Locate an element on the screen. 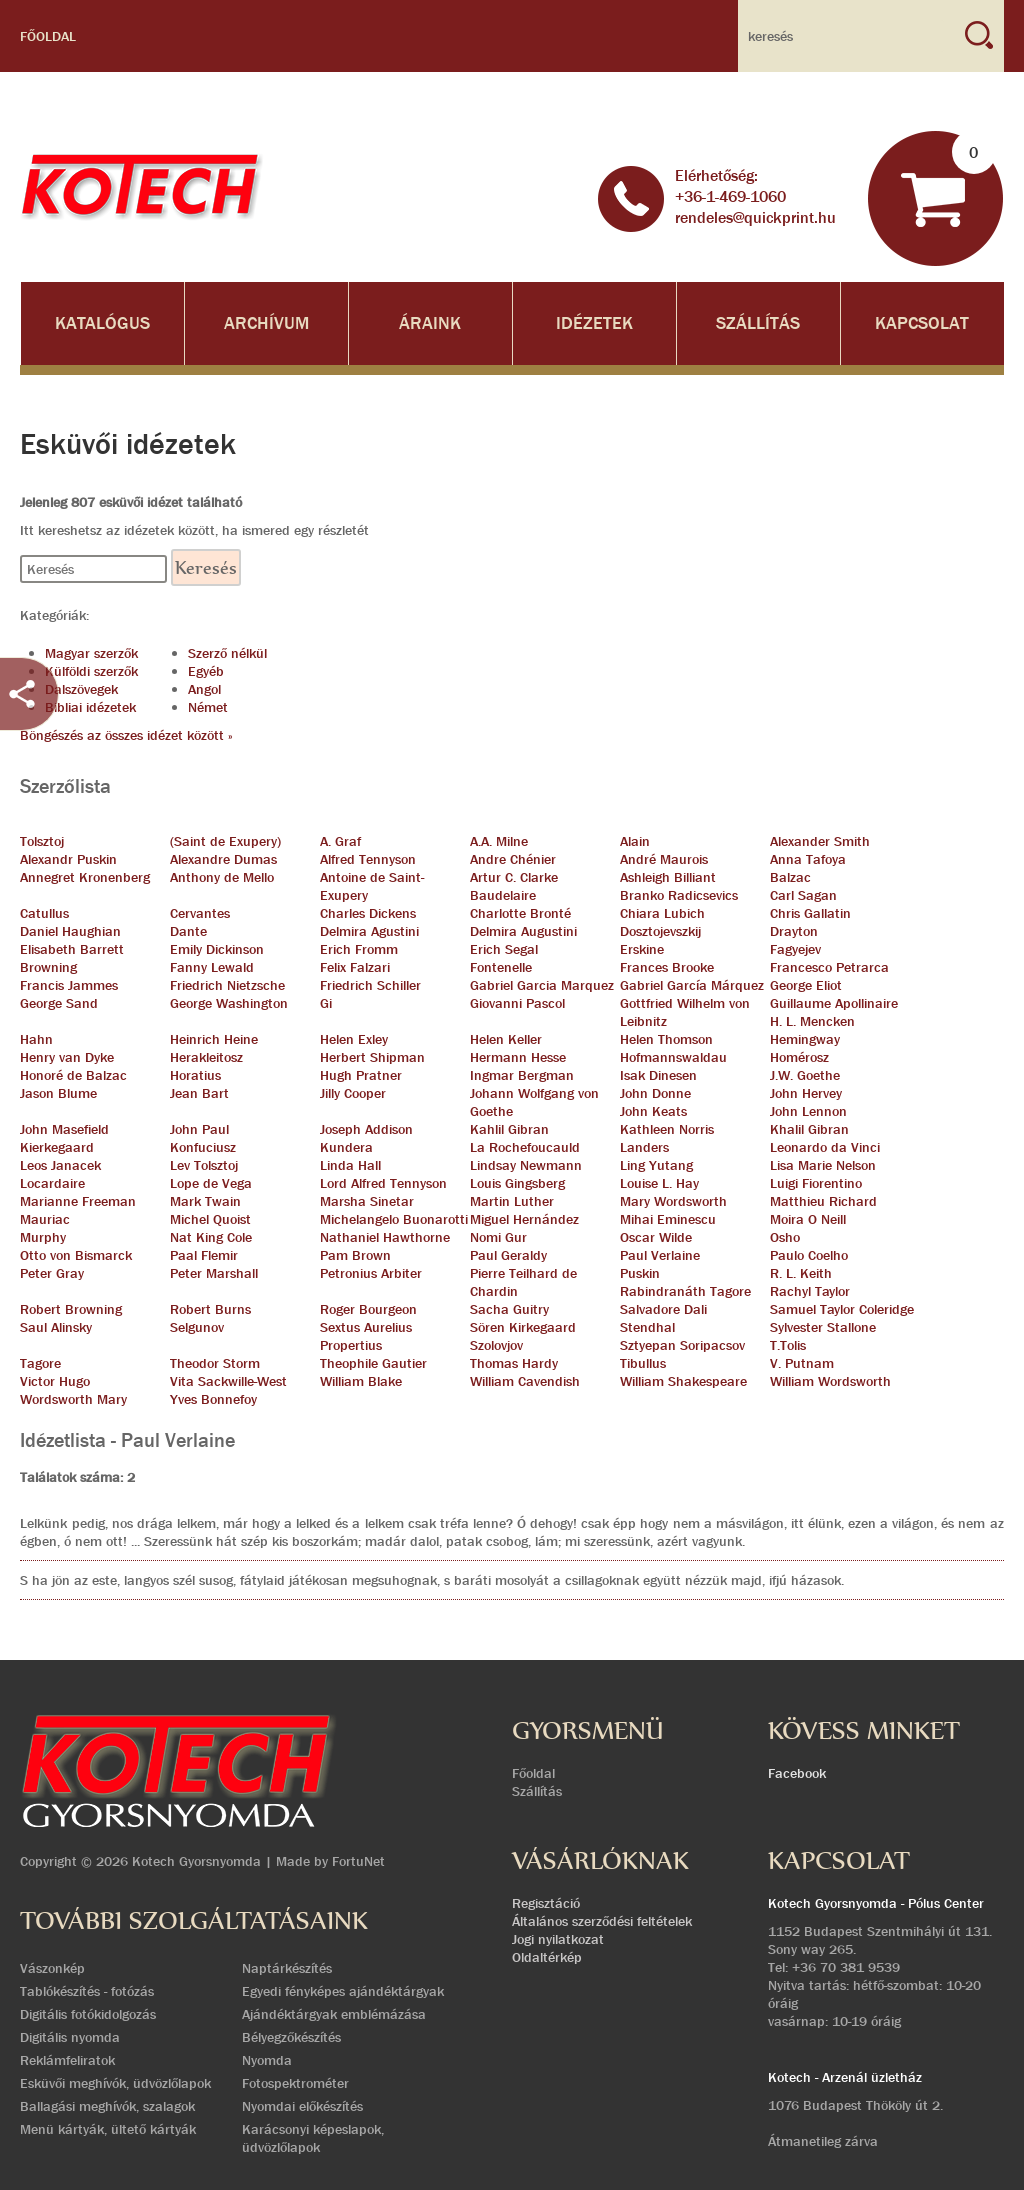 The height and width of the screenshot is (2190, 1024). Jilly Cooper is located at coordinates (353, 1093).